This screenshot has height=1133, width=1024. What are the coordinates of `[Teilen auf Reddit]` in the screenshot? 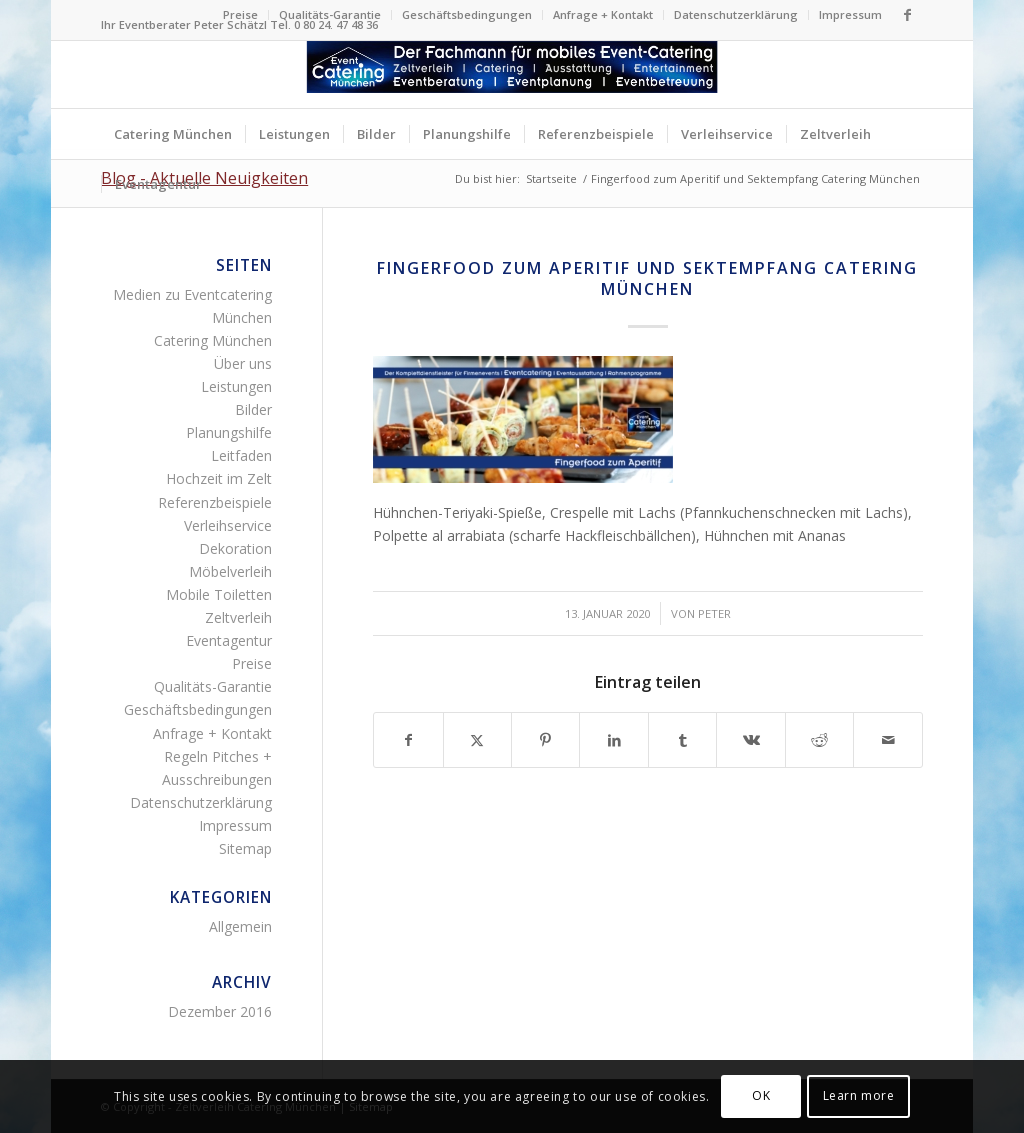 It's located at (819, 740).